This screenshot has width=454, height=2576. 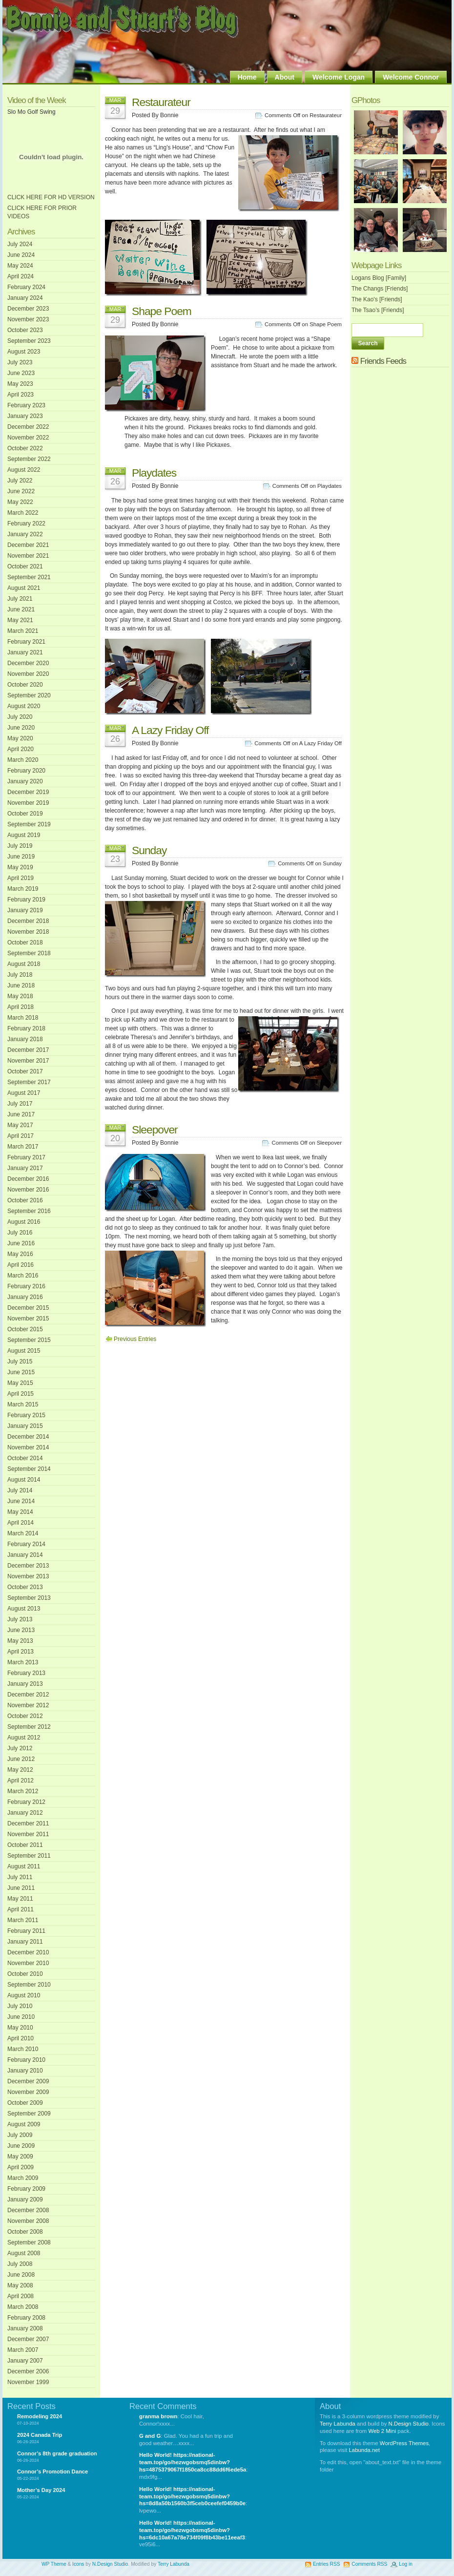 I want to click on September 2014, so click(x=29, y=1469).